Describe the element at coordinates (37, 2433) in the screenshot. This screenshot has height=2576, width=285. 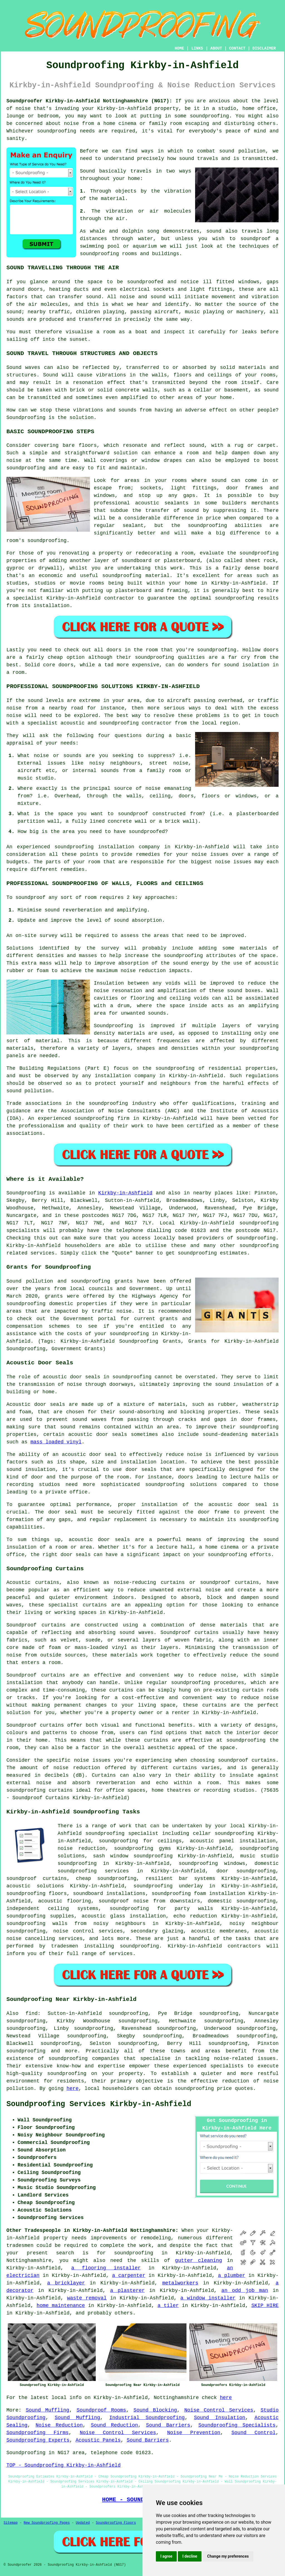
I see `Soundproofing Firms` at that location.